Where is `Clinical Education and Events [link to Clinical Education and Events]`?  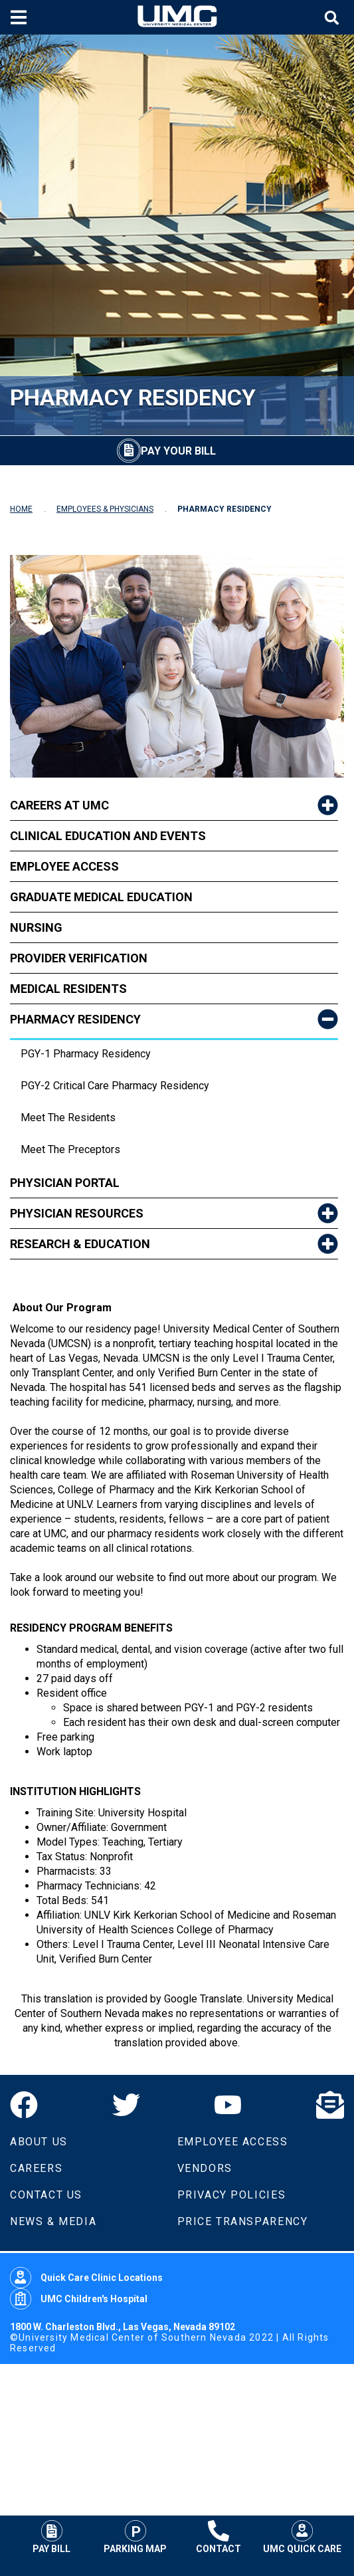 Clinical Education and Events [link to Clinical Education and Events] is located at coordinates (108, 836).